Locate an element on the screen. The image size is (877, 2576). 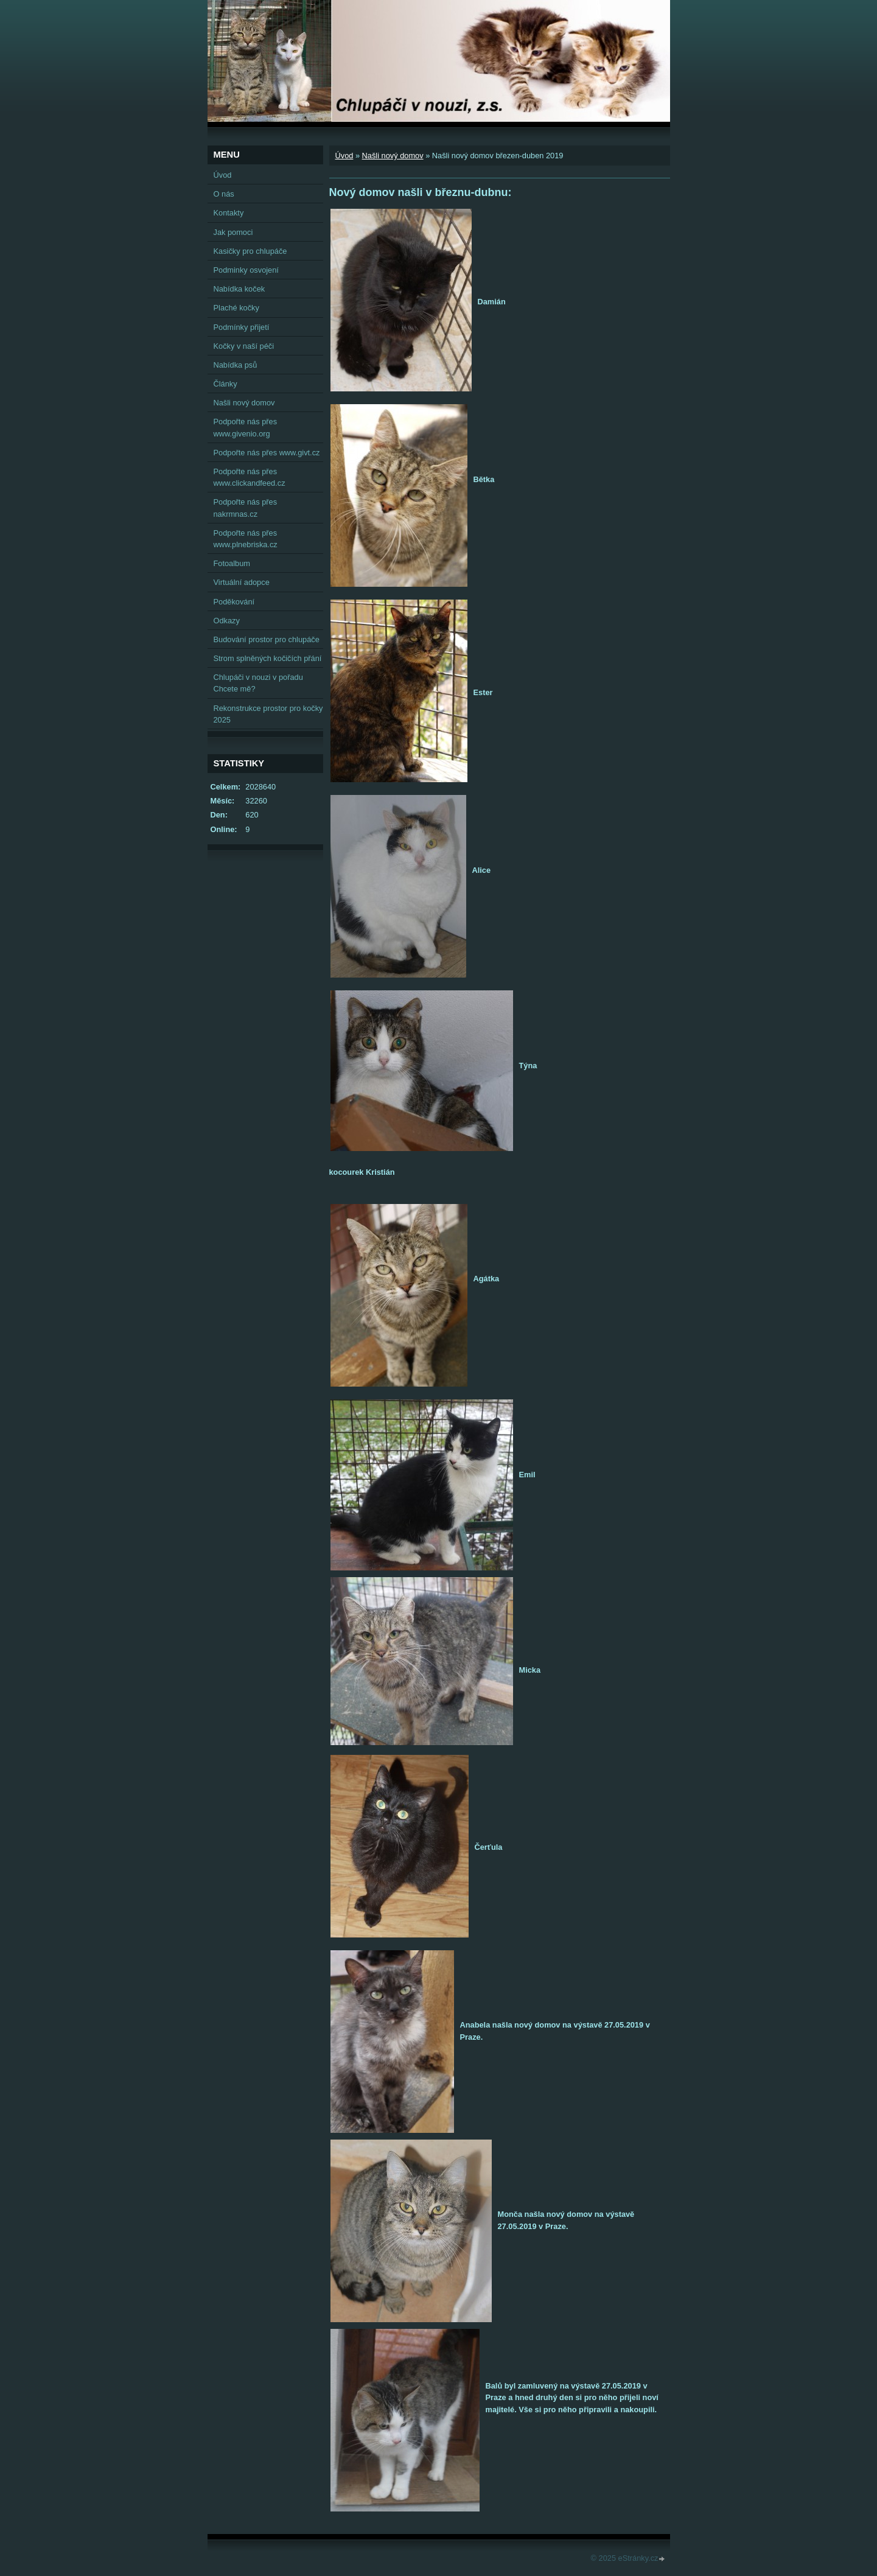
Našli nový domov is located at coordinates (393, 155).